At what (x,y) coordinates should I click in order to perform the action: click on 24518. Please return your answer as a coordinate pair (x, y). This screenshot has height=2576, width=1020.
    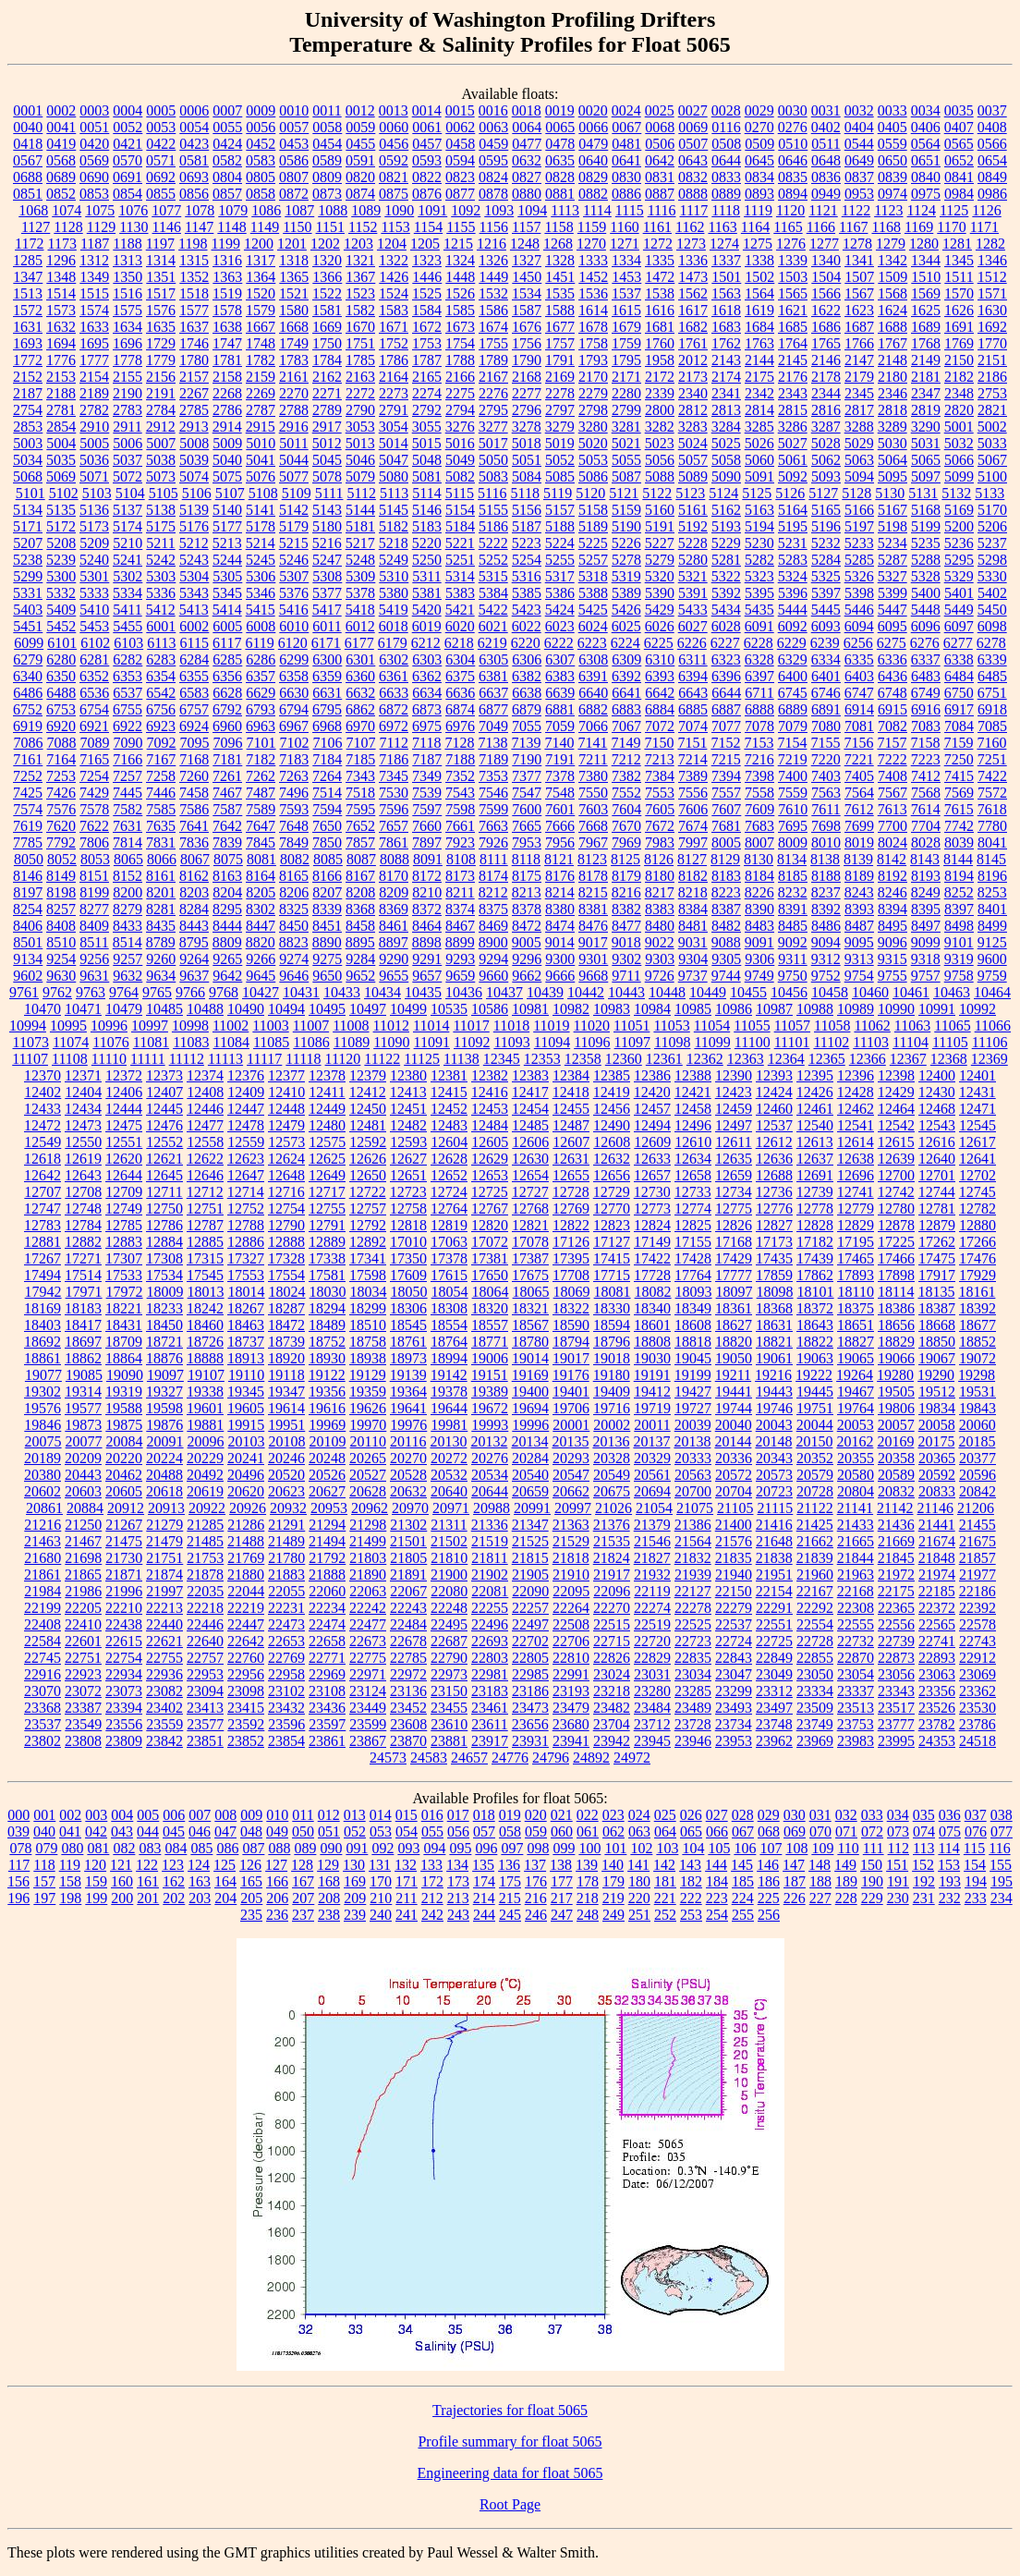
    Looking at the image, I should click on (977, 1741).